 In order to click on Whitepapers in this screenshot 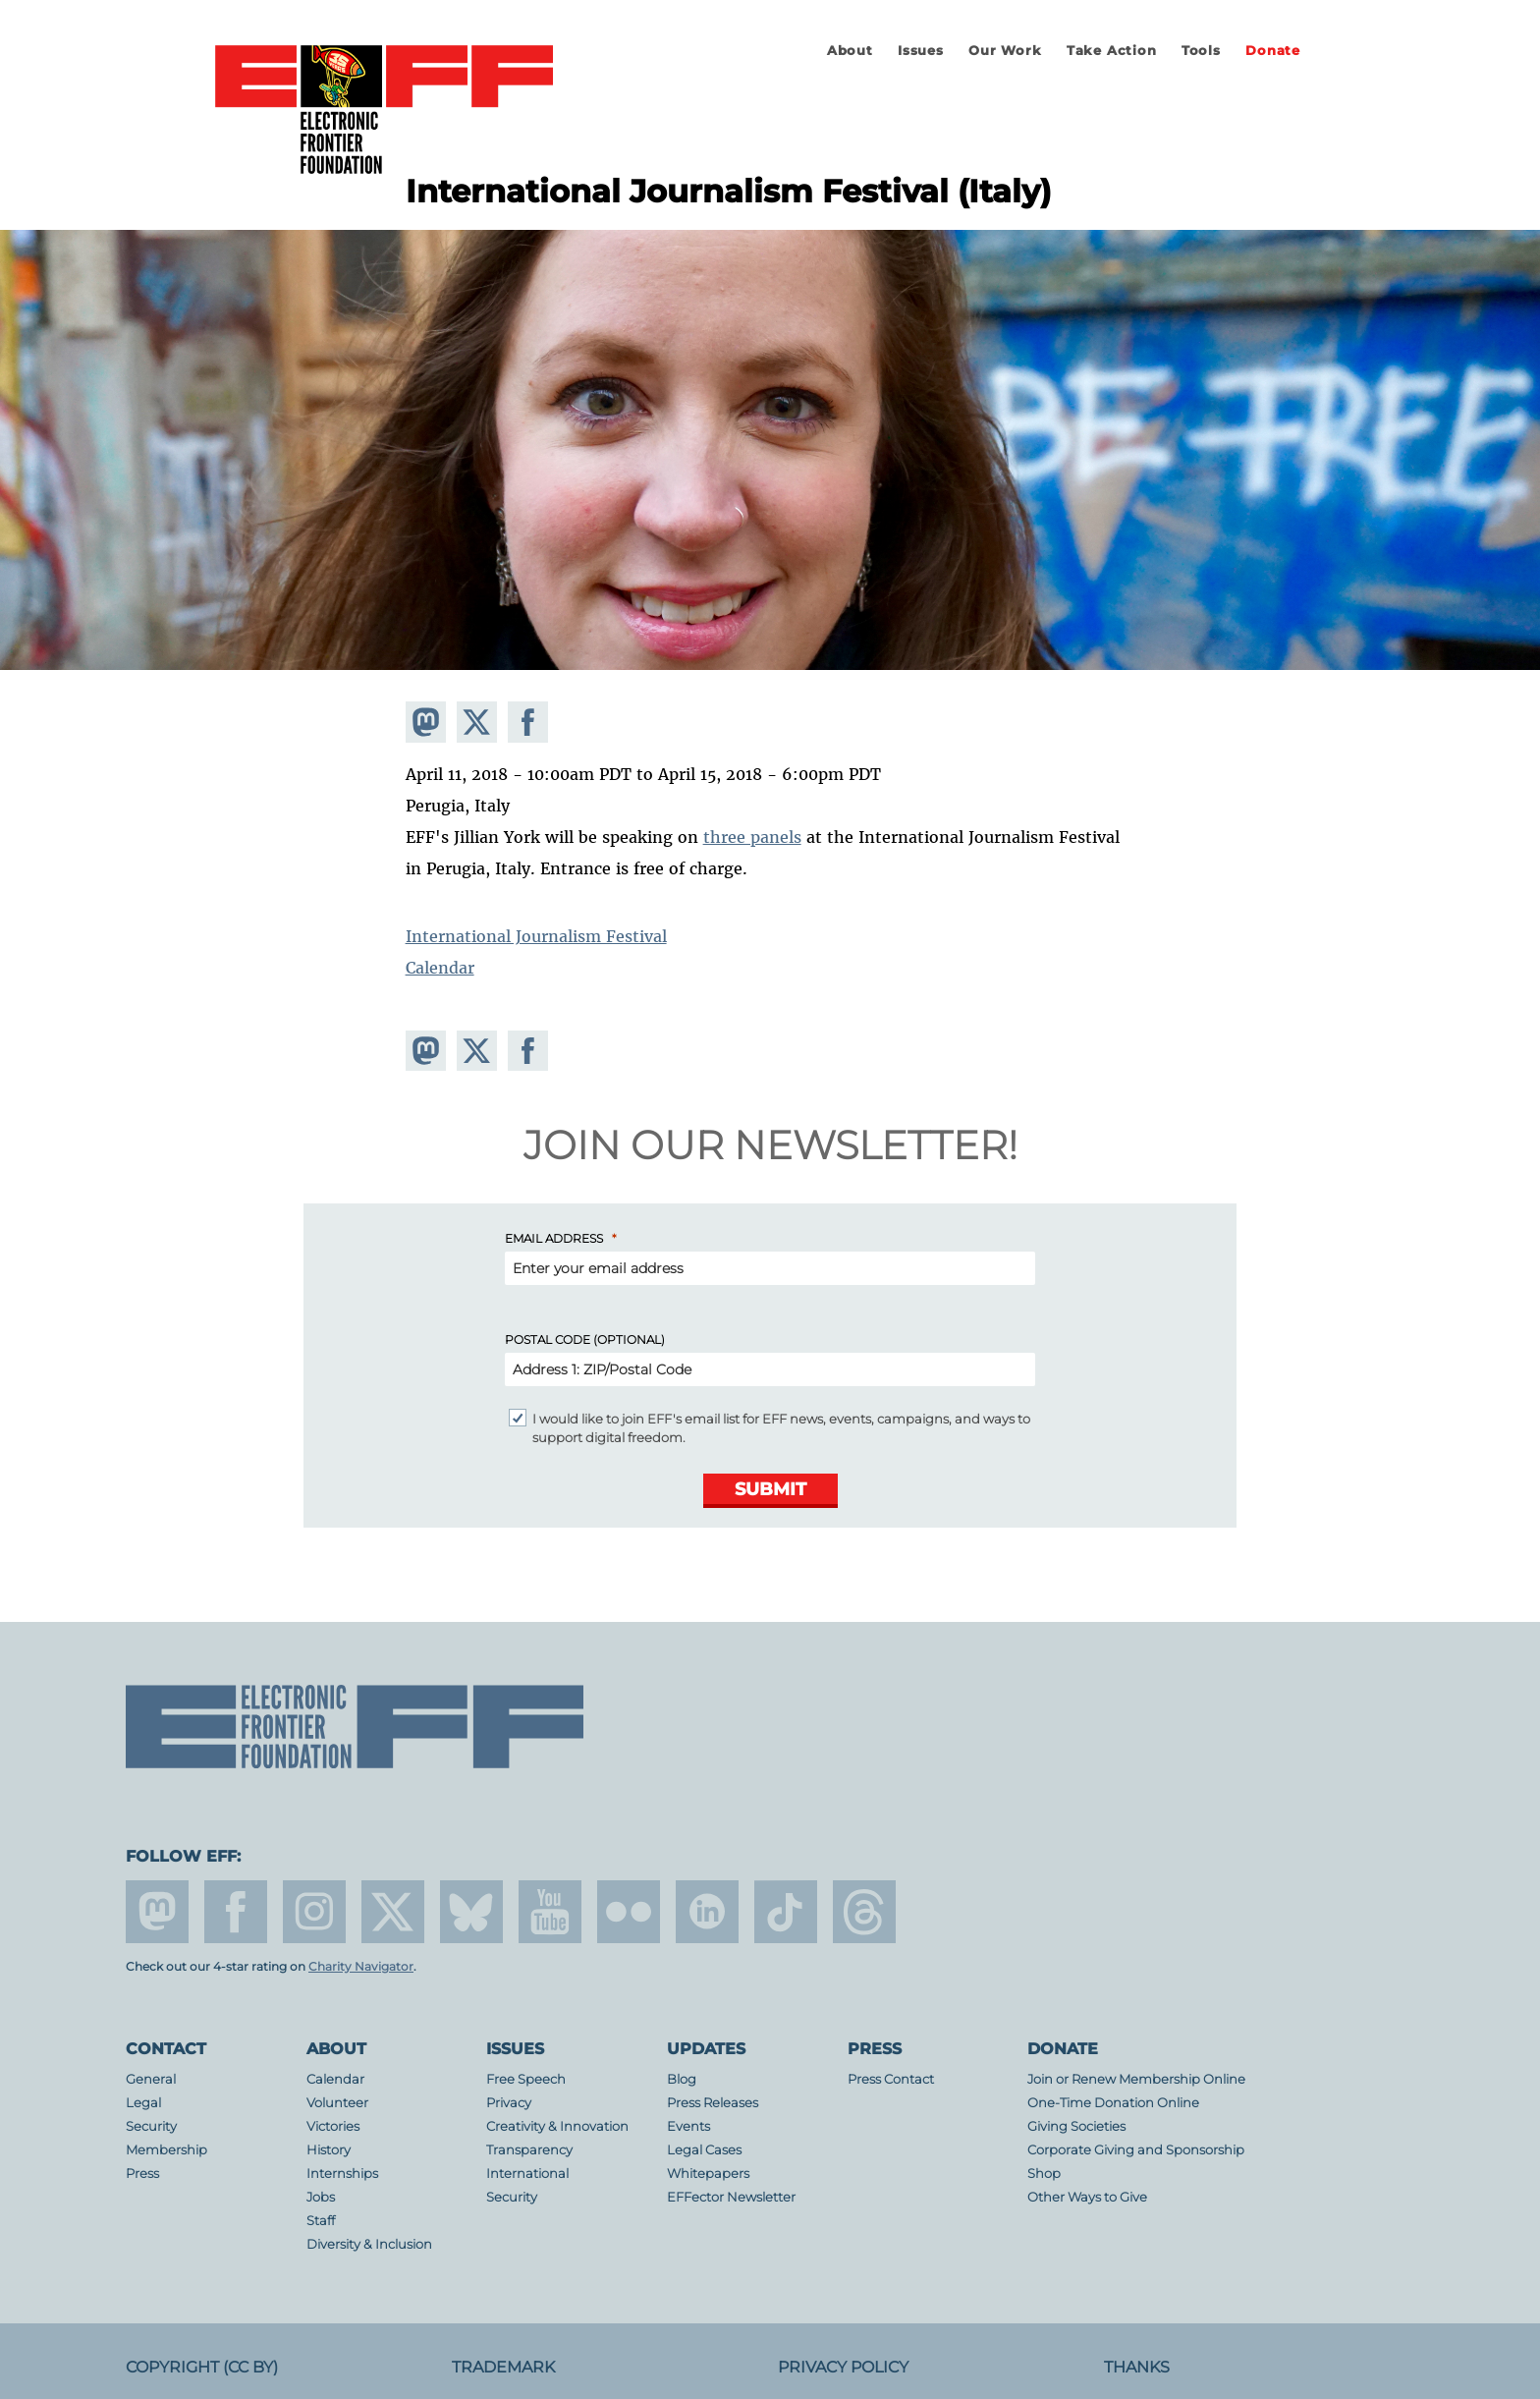, I will do `click(708, 2173)`.